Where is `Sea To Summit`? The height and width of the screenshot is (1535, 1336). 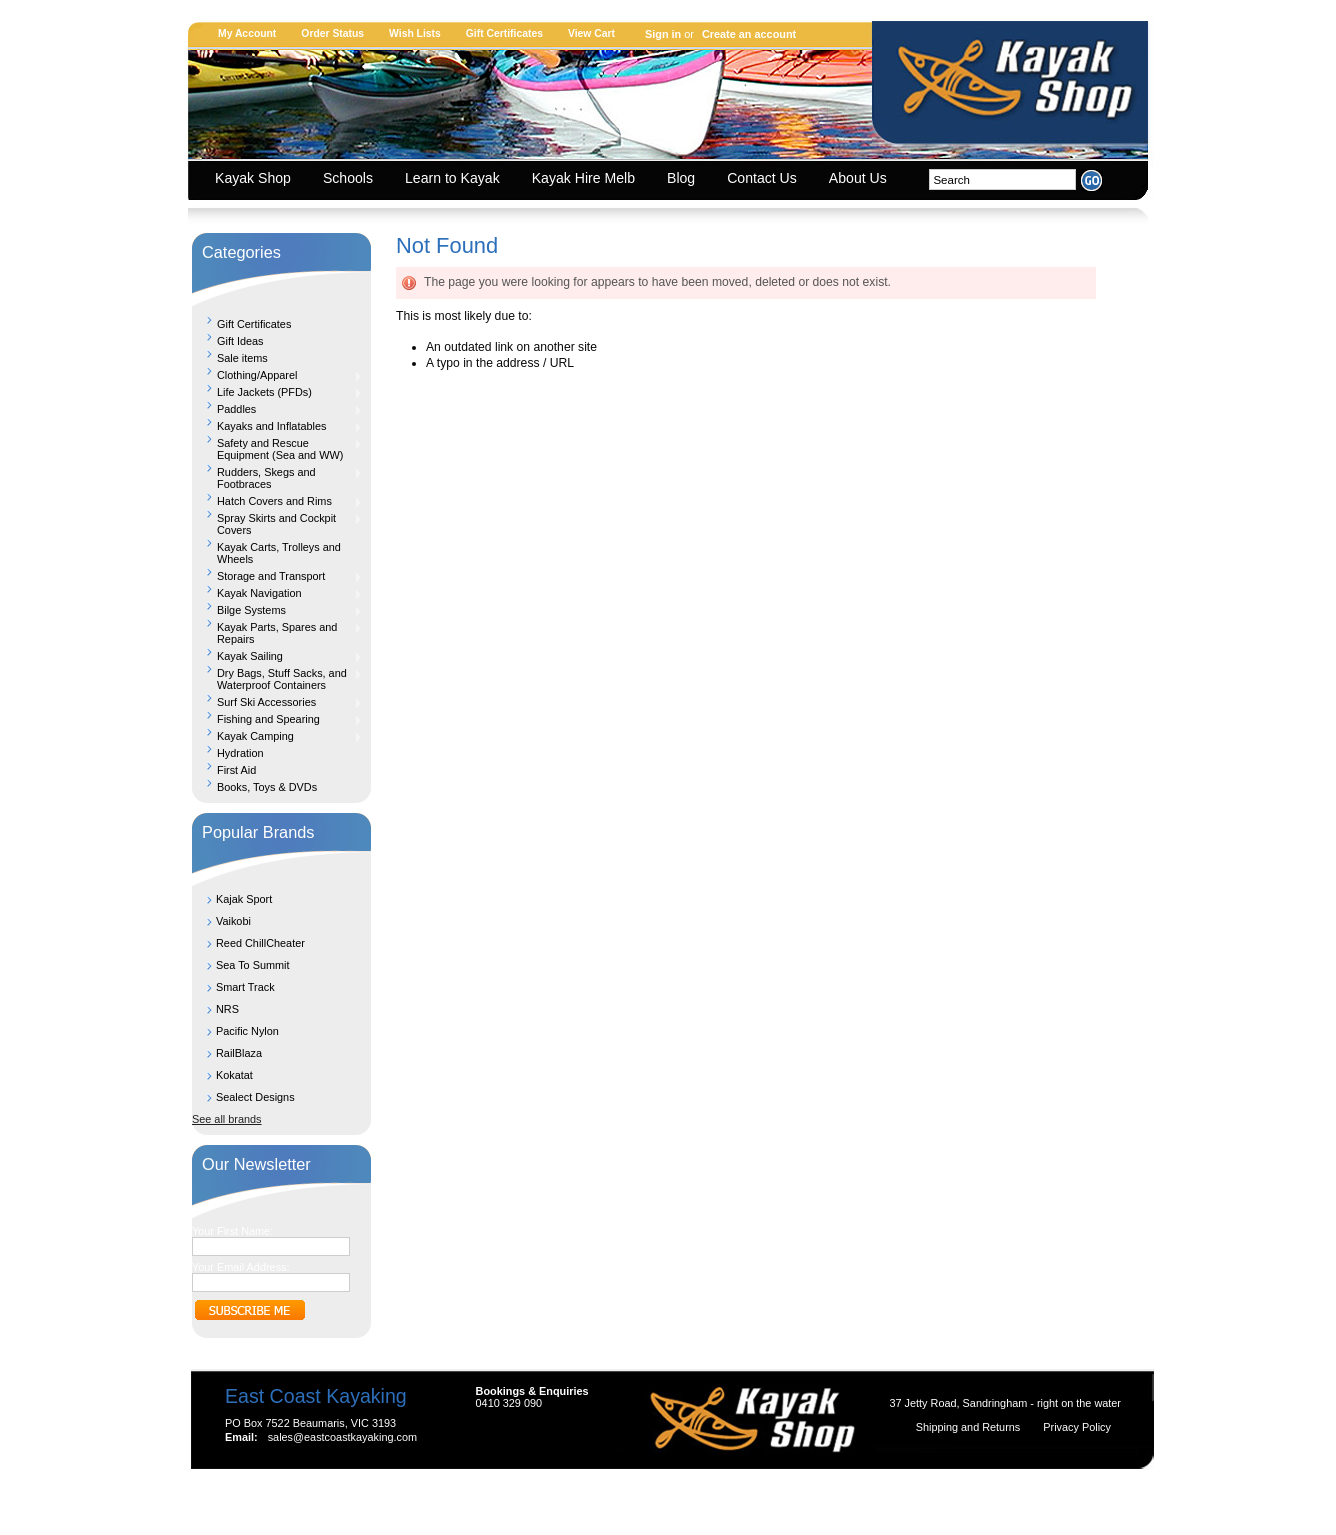
Sea To Summit is located at coordinates (253, 965).